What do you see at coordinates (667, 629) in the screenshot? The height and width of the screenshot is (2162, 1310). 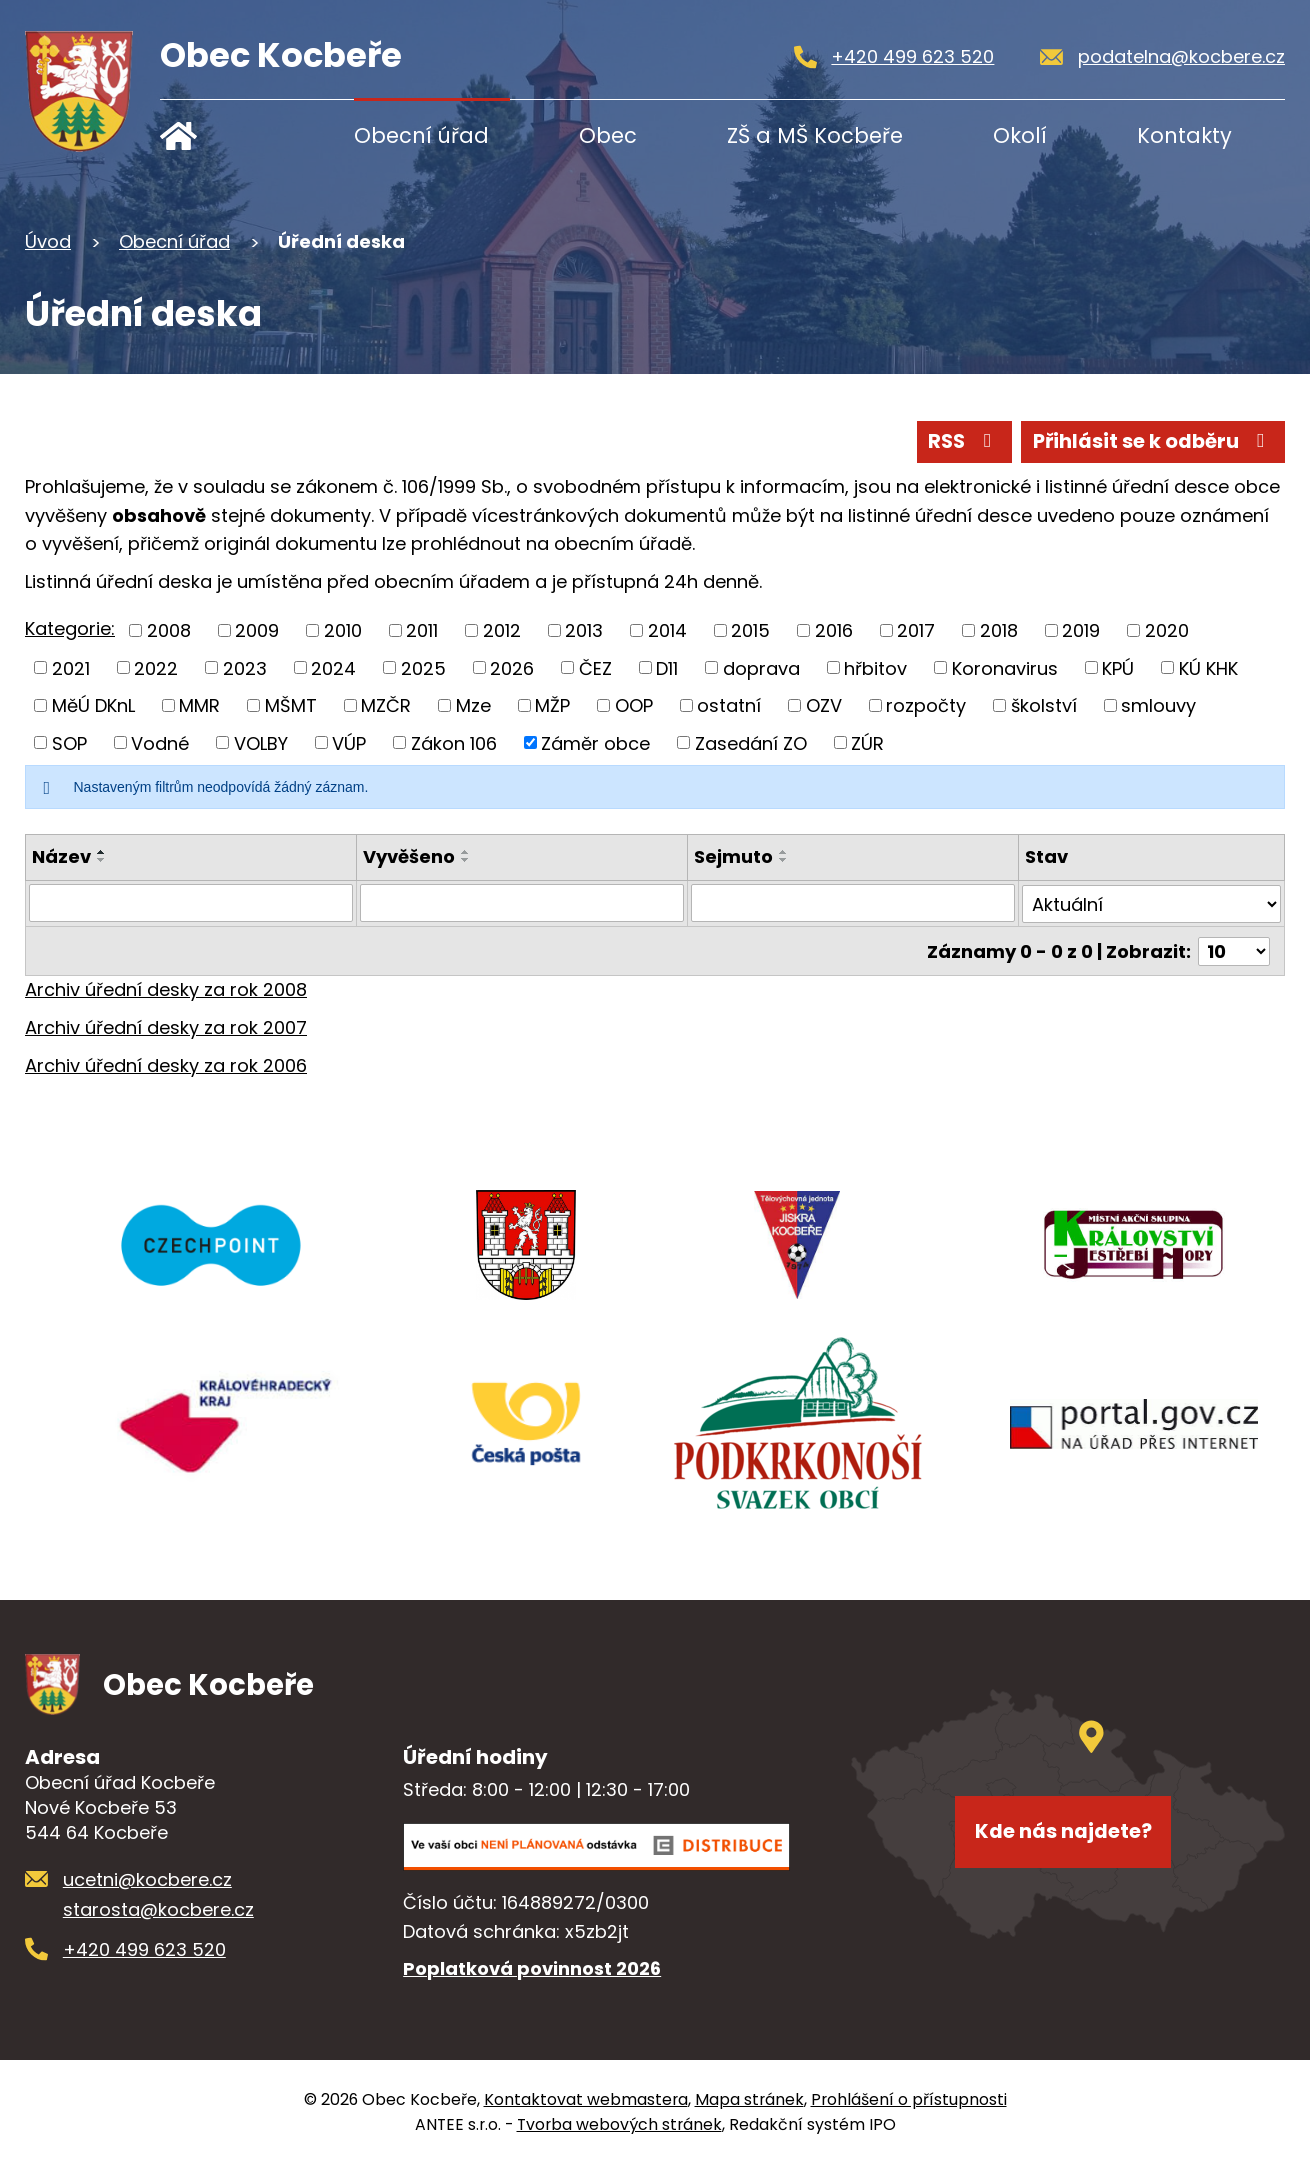 I see `2014` at bounding box center [667, 629].